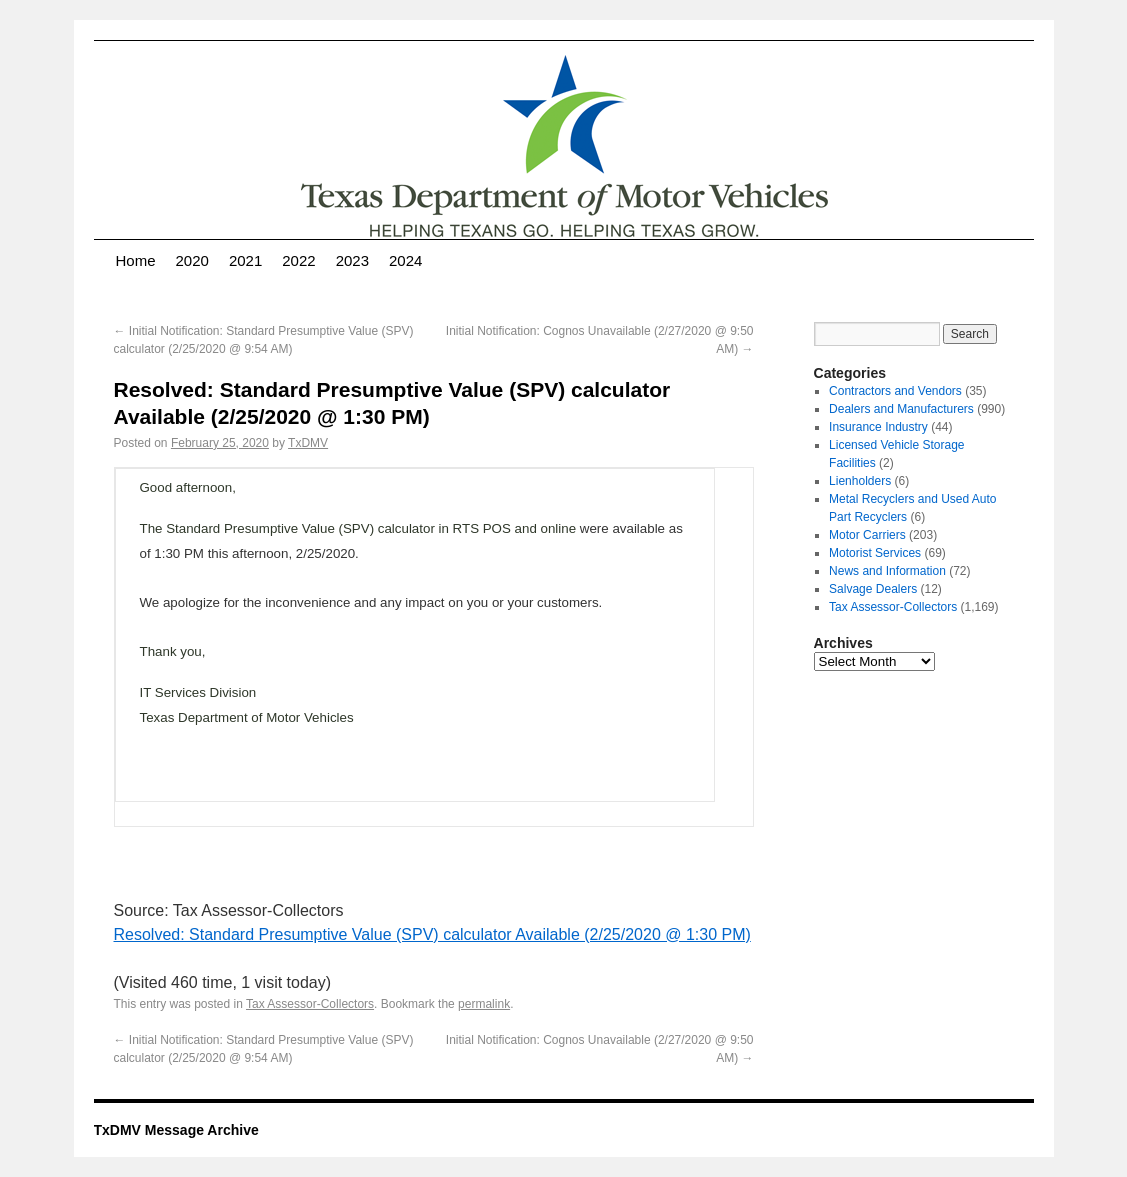  I want to click on Lienholders, so click(860, 481).